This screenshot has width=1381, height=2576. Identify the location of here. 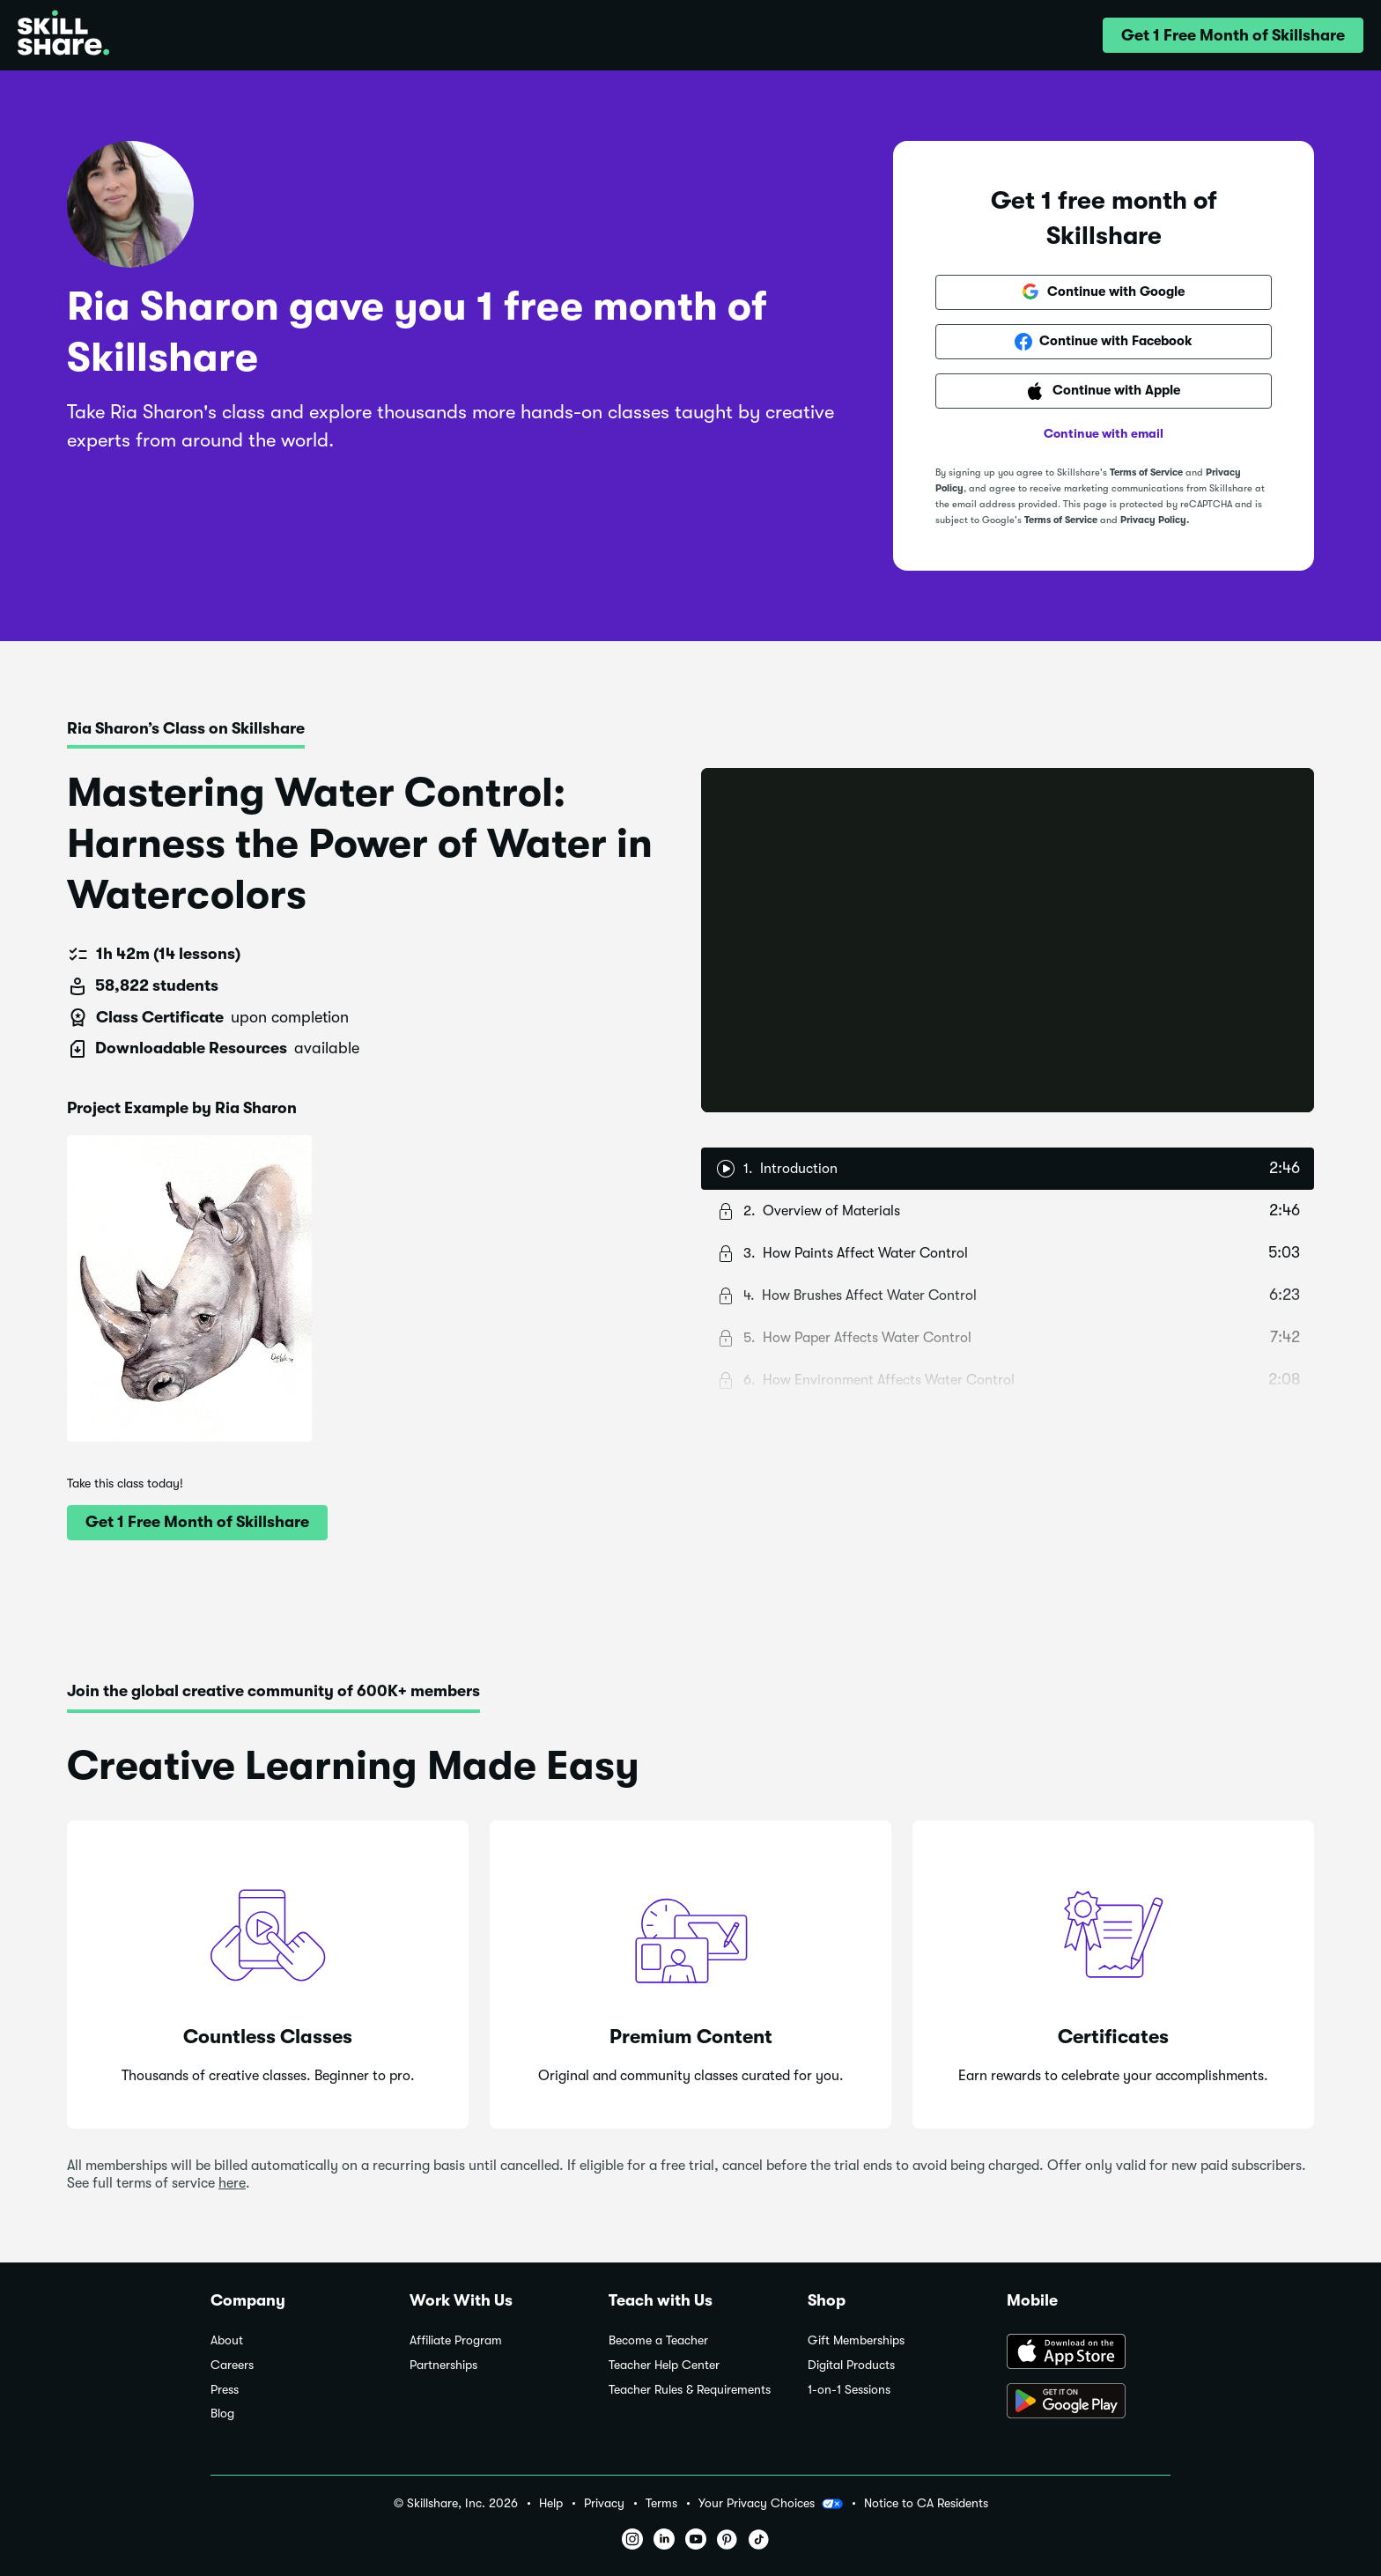
(232, 2183).